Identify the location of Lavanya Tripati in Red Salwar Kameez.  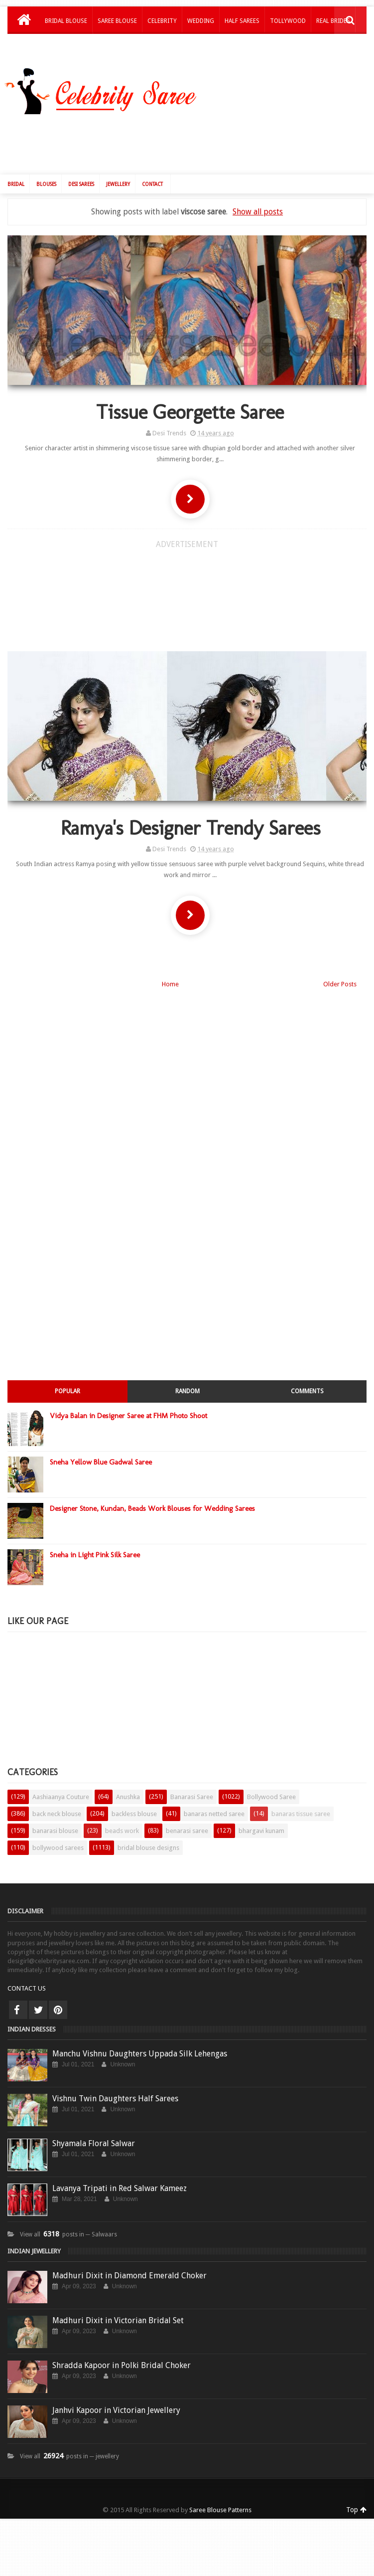
(119, 2173).